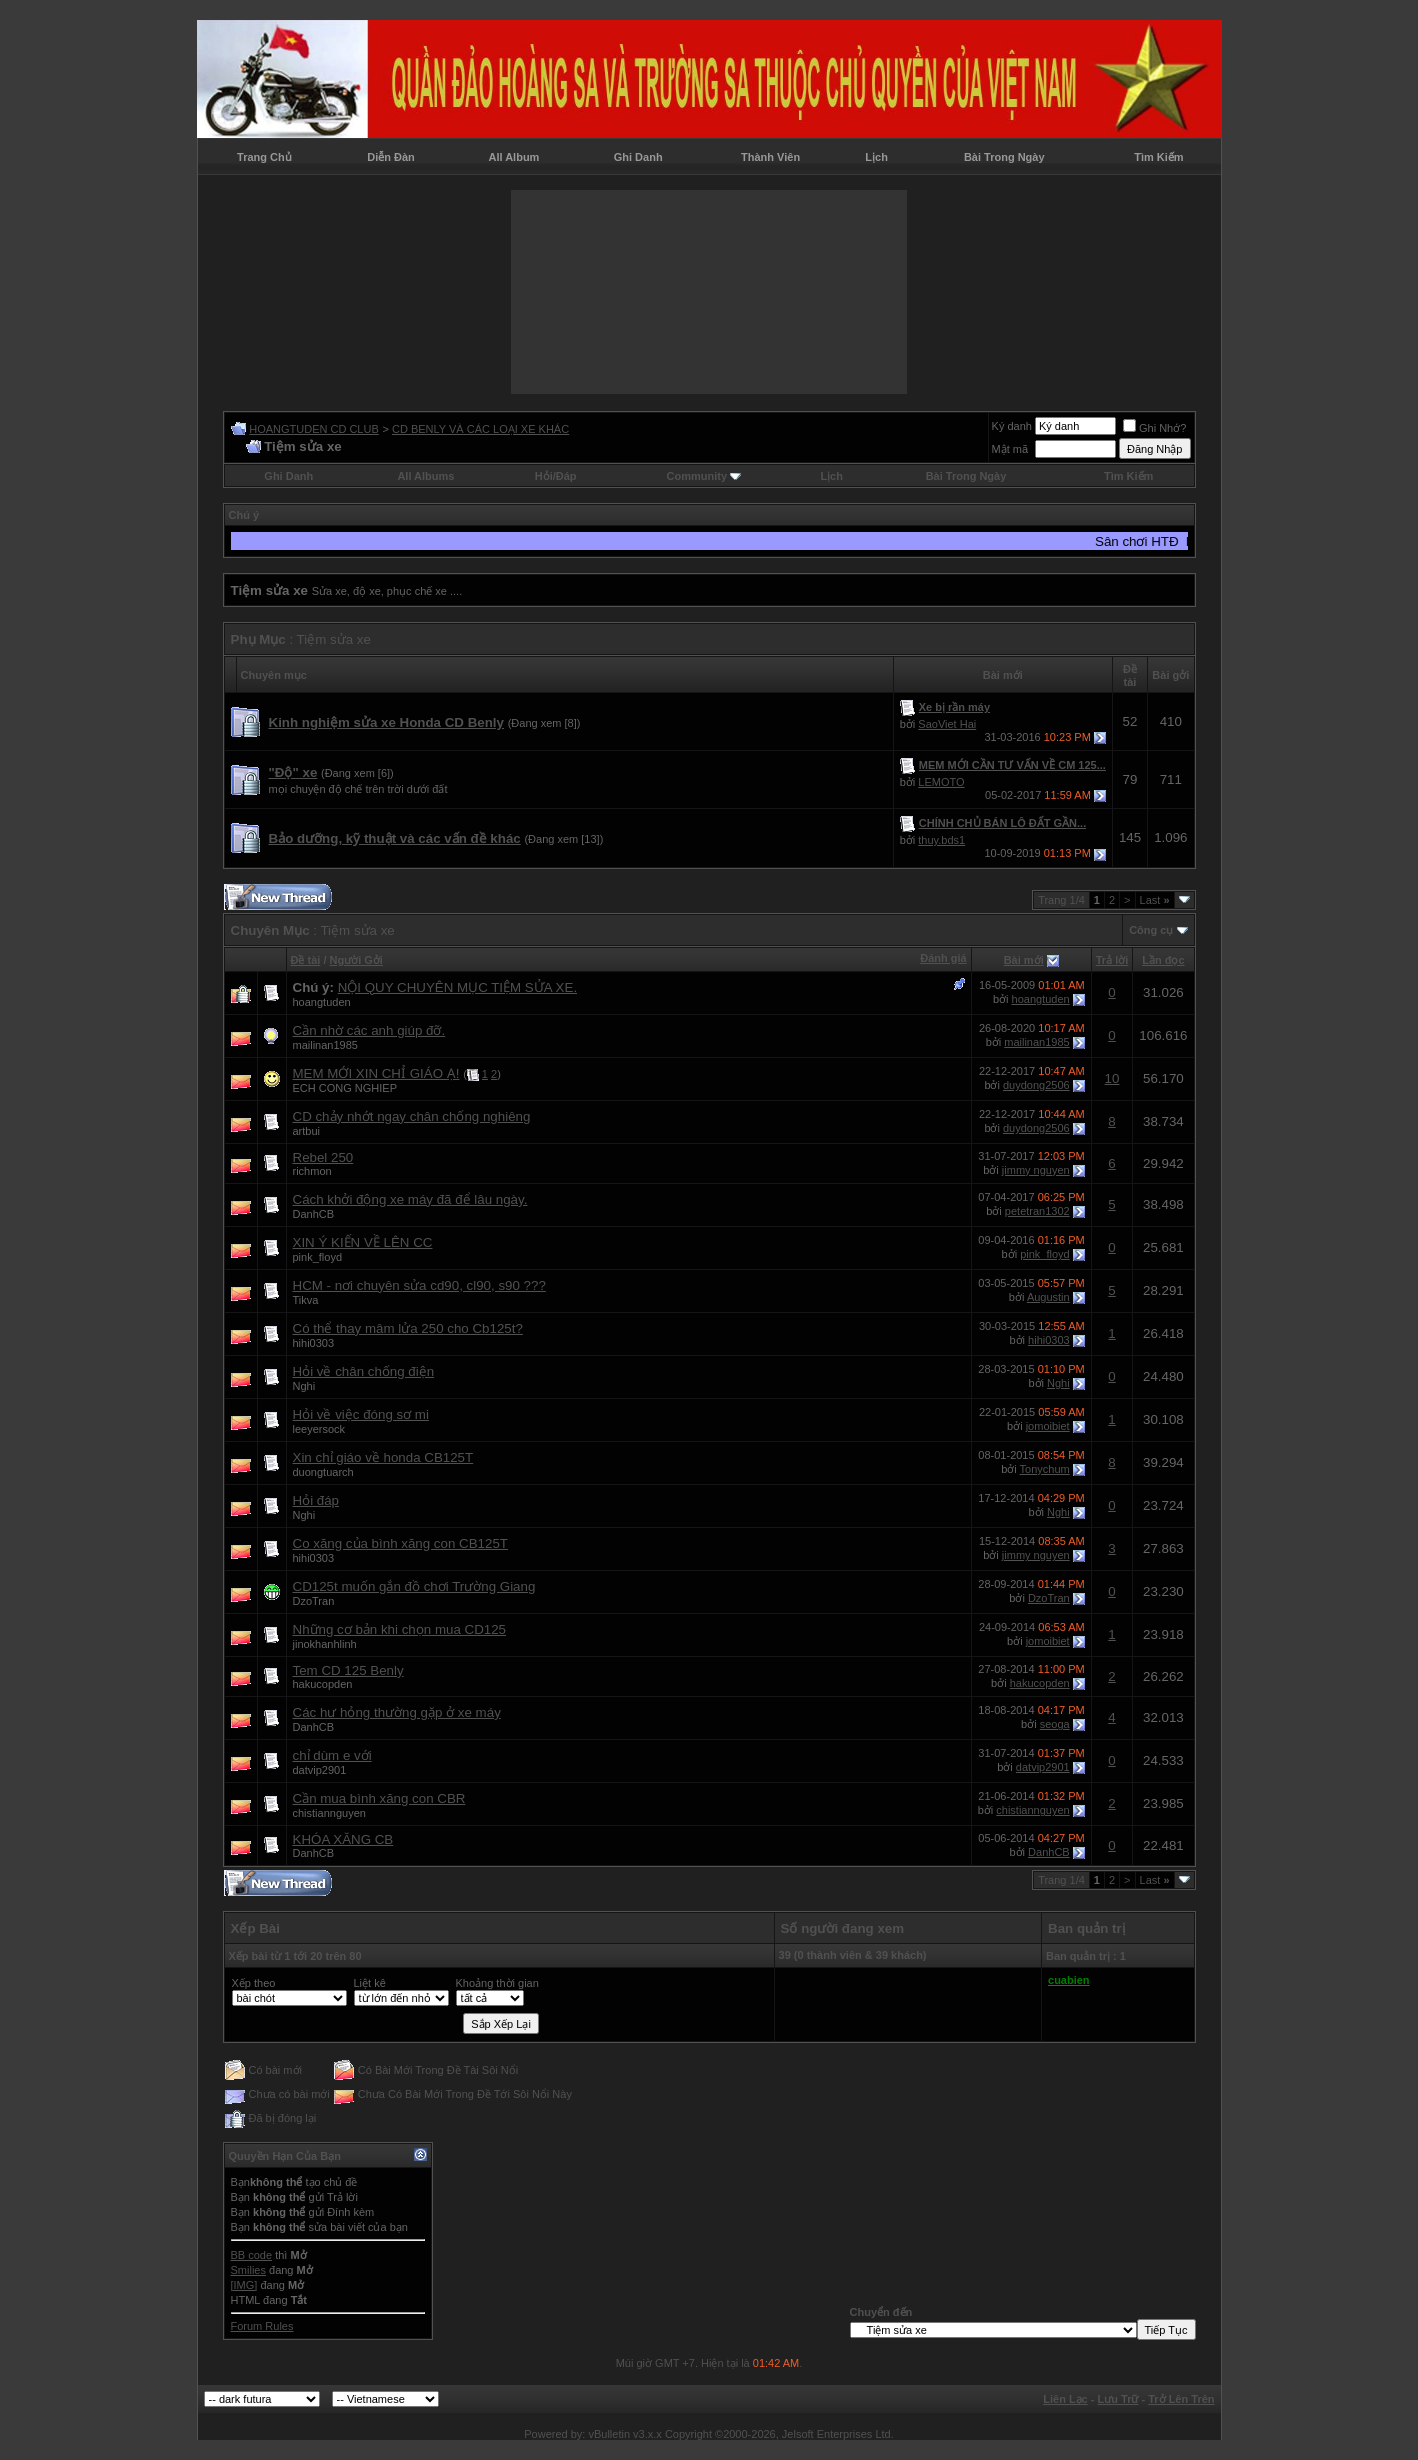 The width and height of the screenshot is (1418, 2460). Describe the element at coordinates (1154, 428) in the screenshot. I see `Ghi Nhớ?` at that location.